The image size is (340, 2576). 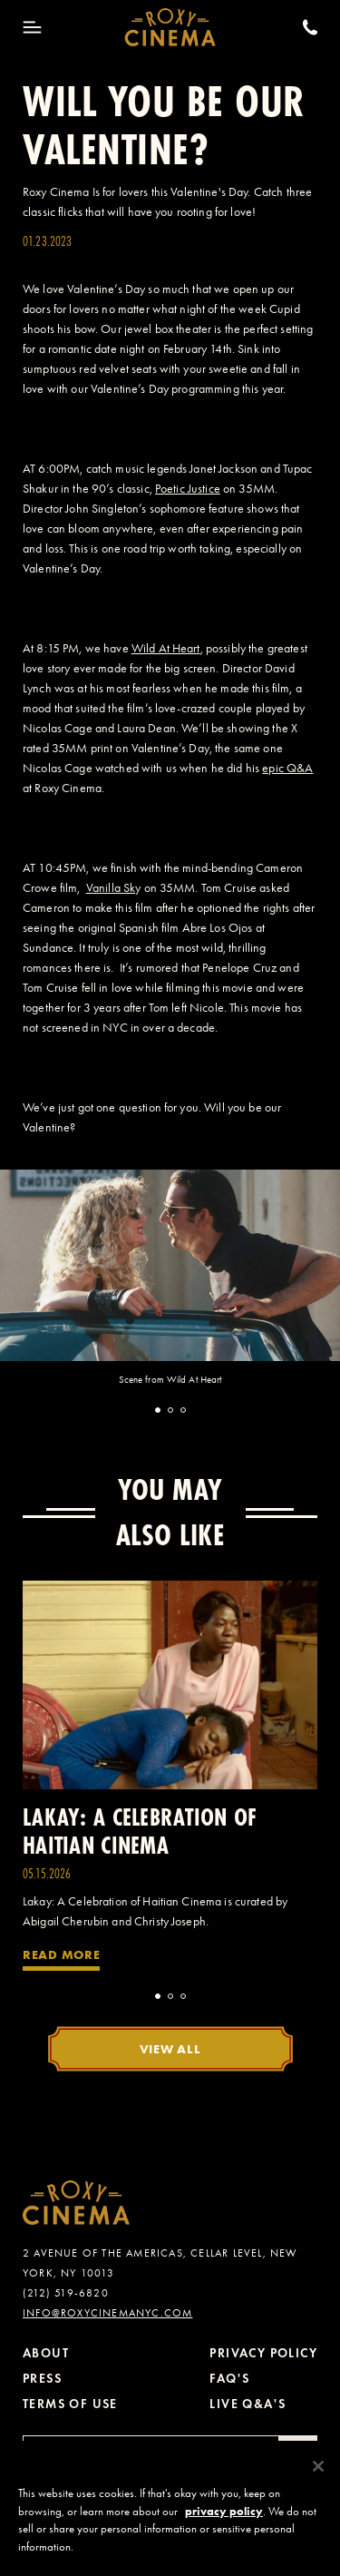 What do you see at coordinates (61, 1954) in the screenshot?
I see `Read More` at bounding box center [61, 1954].